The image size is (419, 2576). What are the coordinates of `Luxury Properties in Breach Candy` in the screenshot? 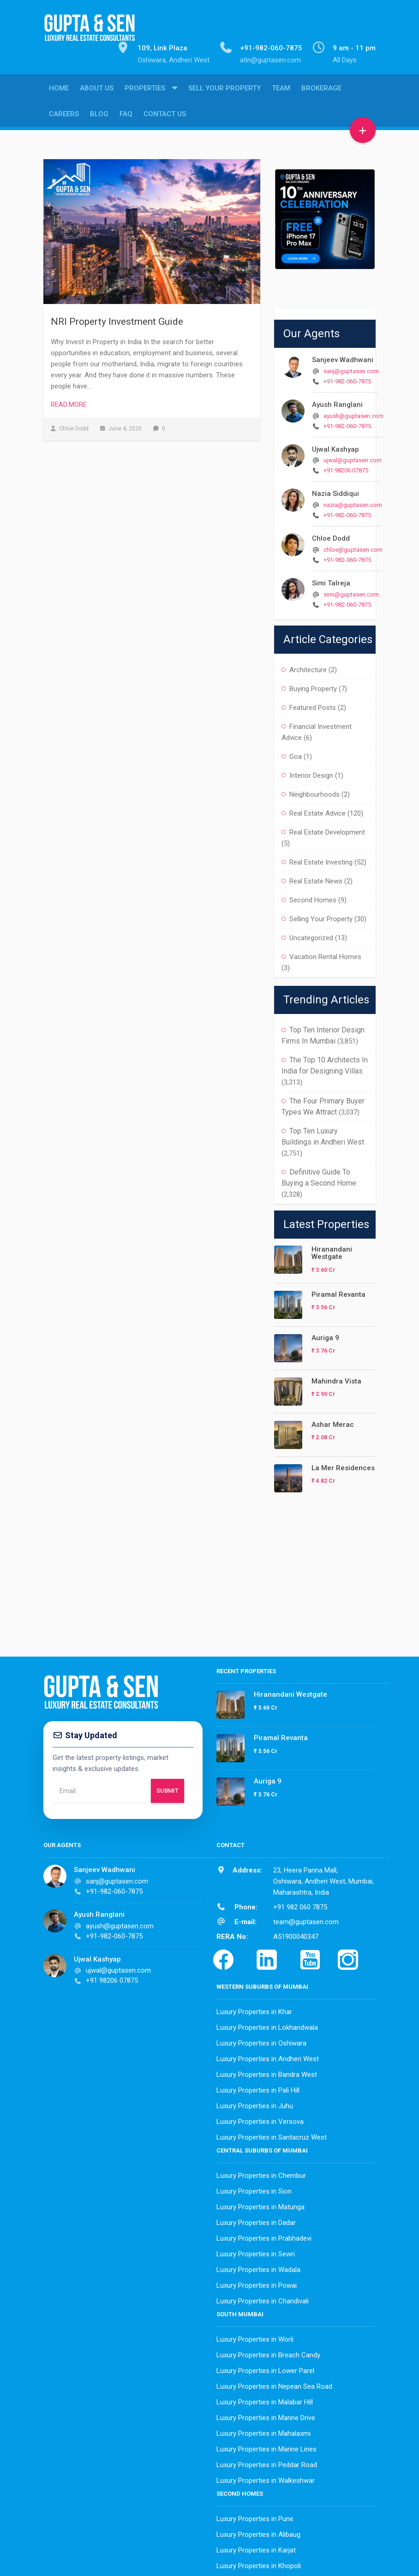 It's located at (268, 2353).